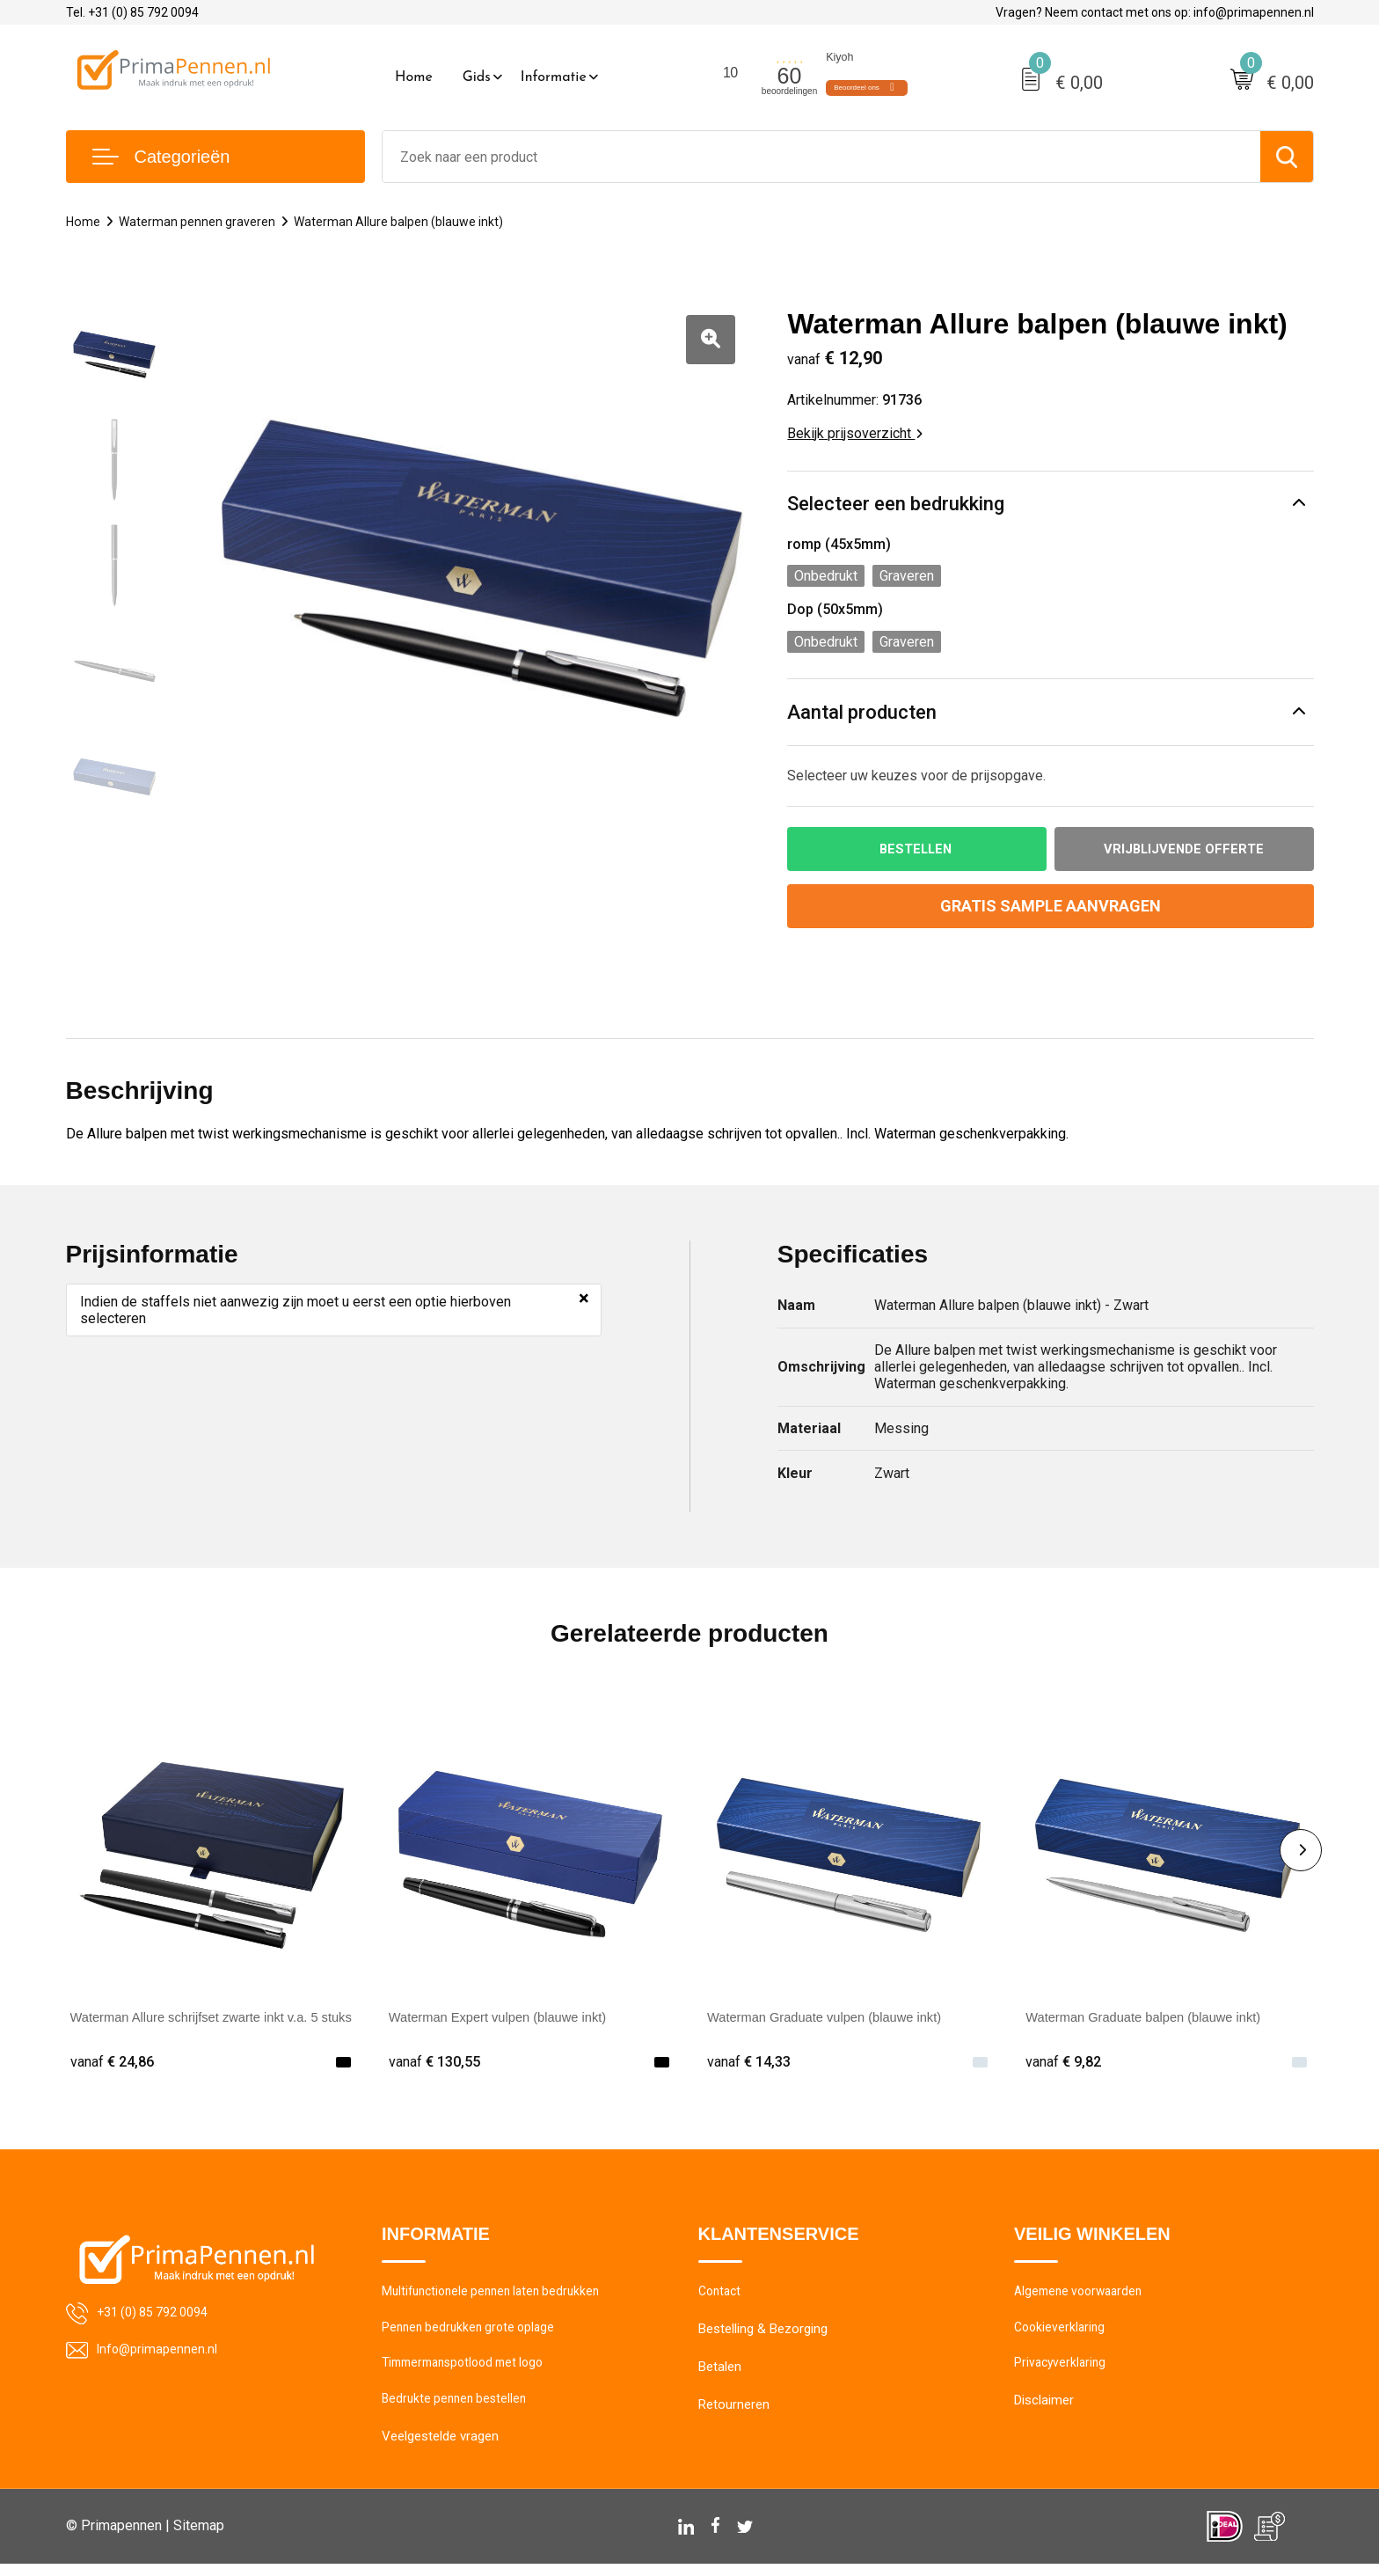 This screenshot has height=2576, width=1379. Describe the element at coordinates (470, 2373) in the screenshot. I see `Timmermanspotlood met logo` at that location.